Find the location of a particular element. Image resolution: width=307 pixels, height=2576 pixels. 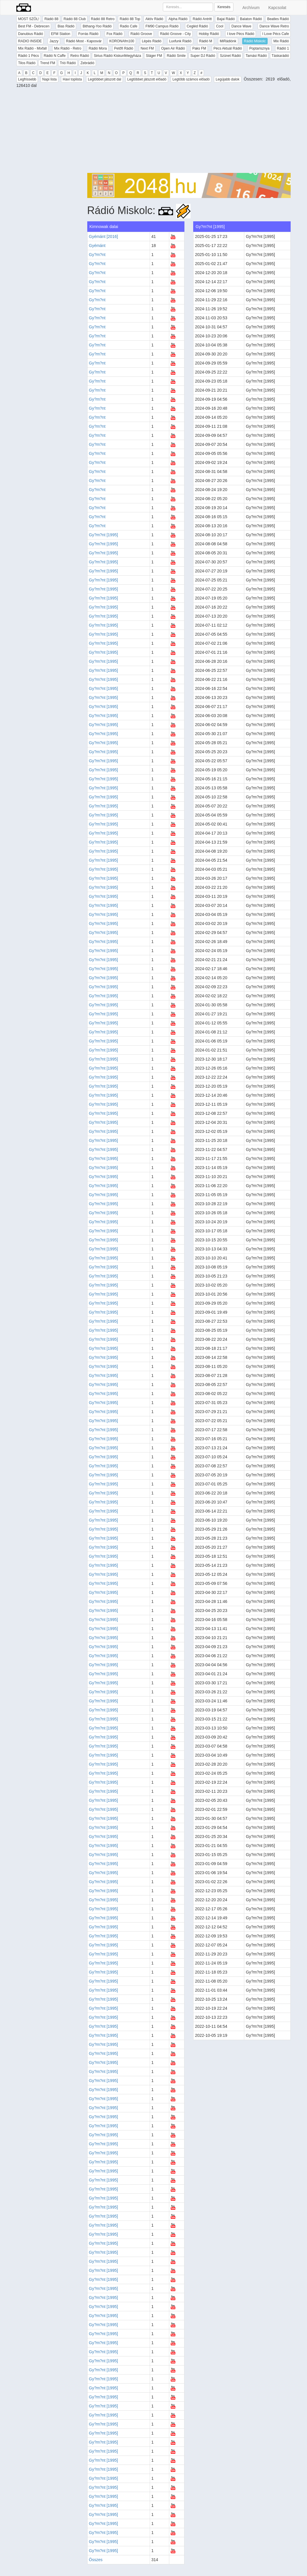

Sirius Rádió Kiskunfélegyháza is located at coordinates (117, 56).